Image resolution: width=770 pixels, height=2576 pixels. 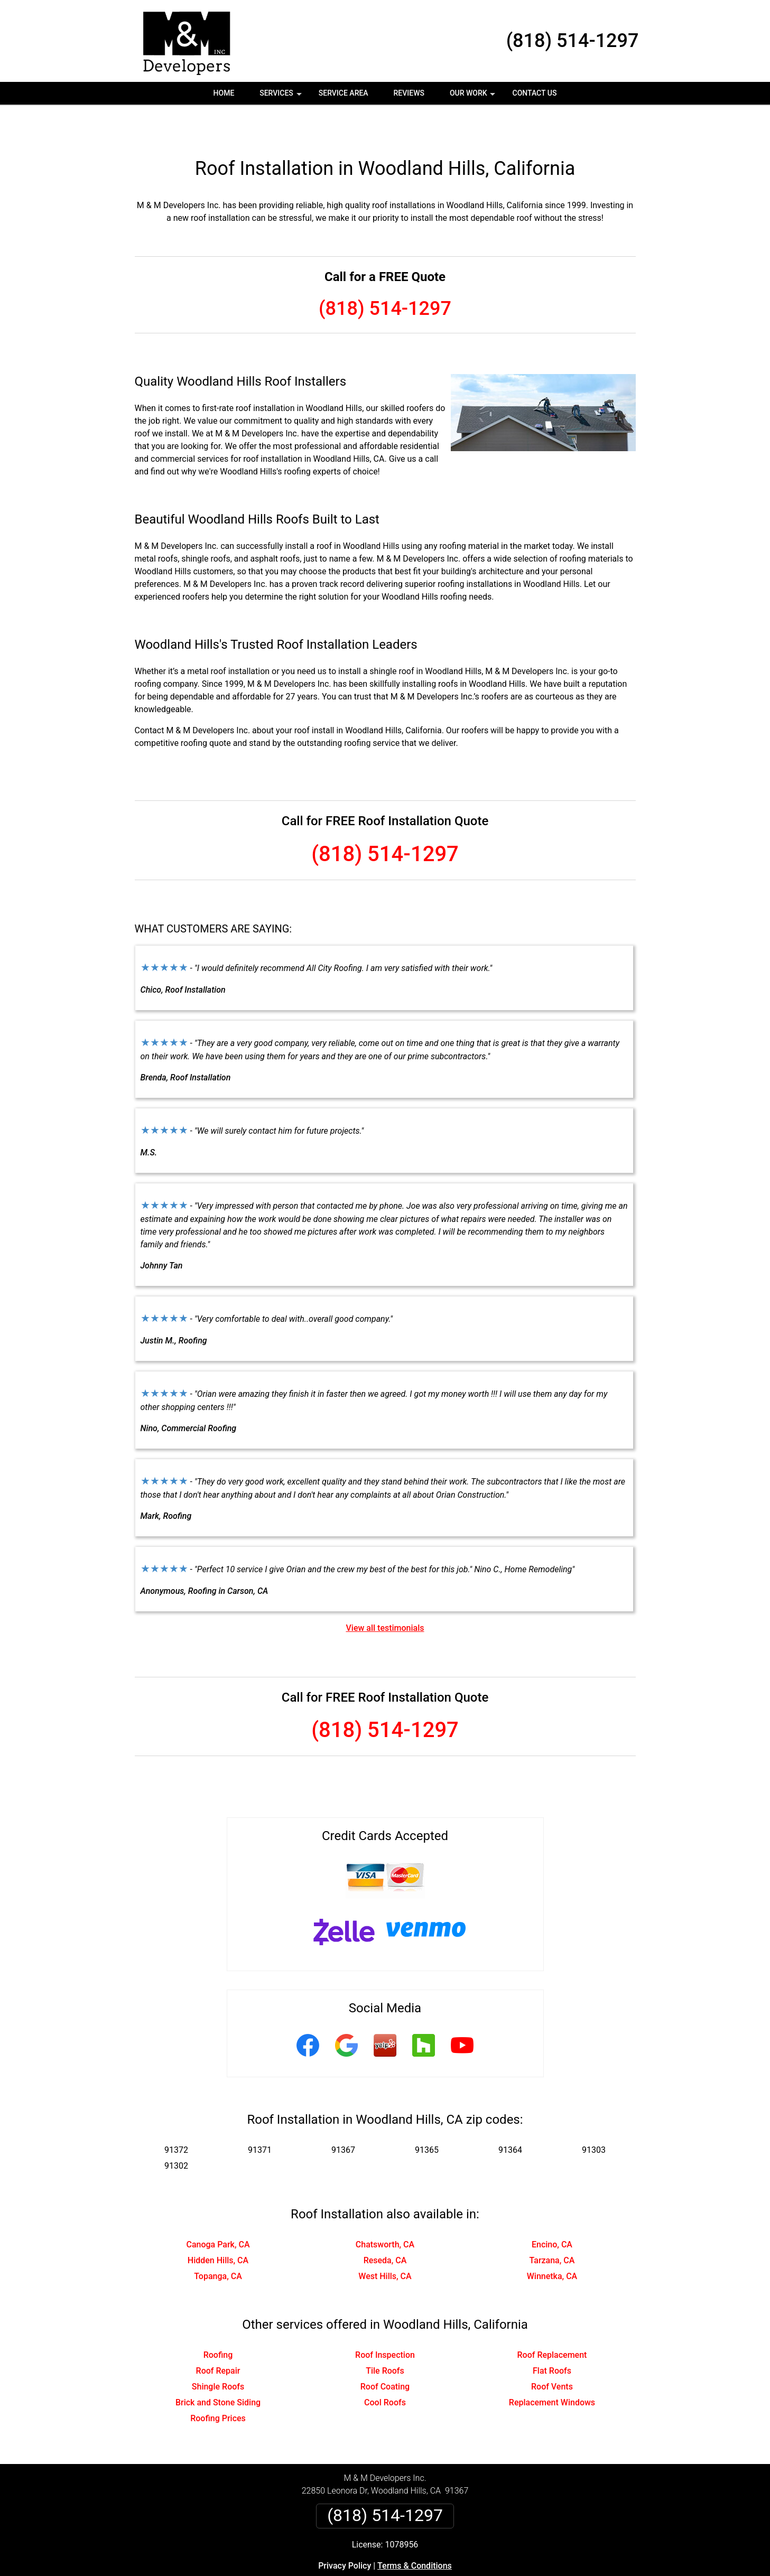 What do you see at coordinates (552, 2227) in the screenshot?
I see `Tarzana, CA` at bounding box center [552, 2227].